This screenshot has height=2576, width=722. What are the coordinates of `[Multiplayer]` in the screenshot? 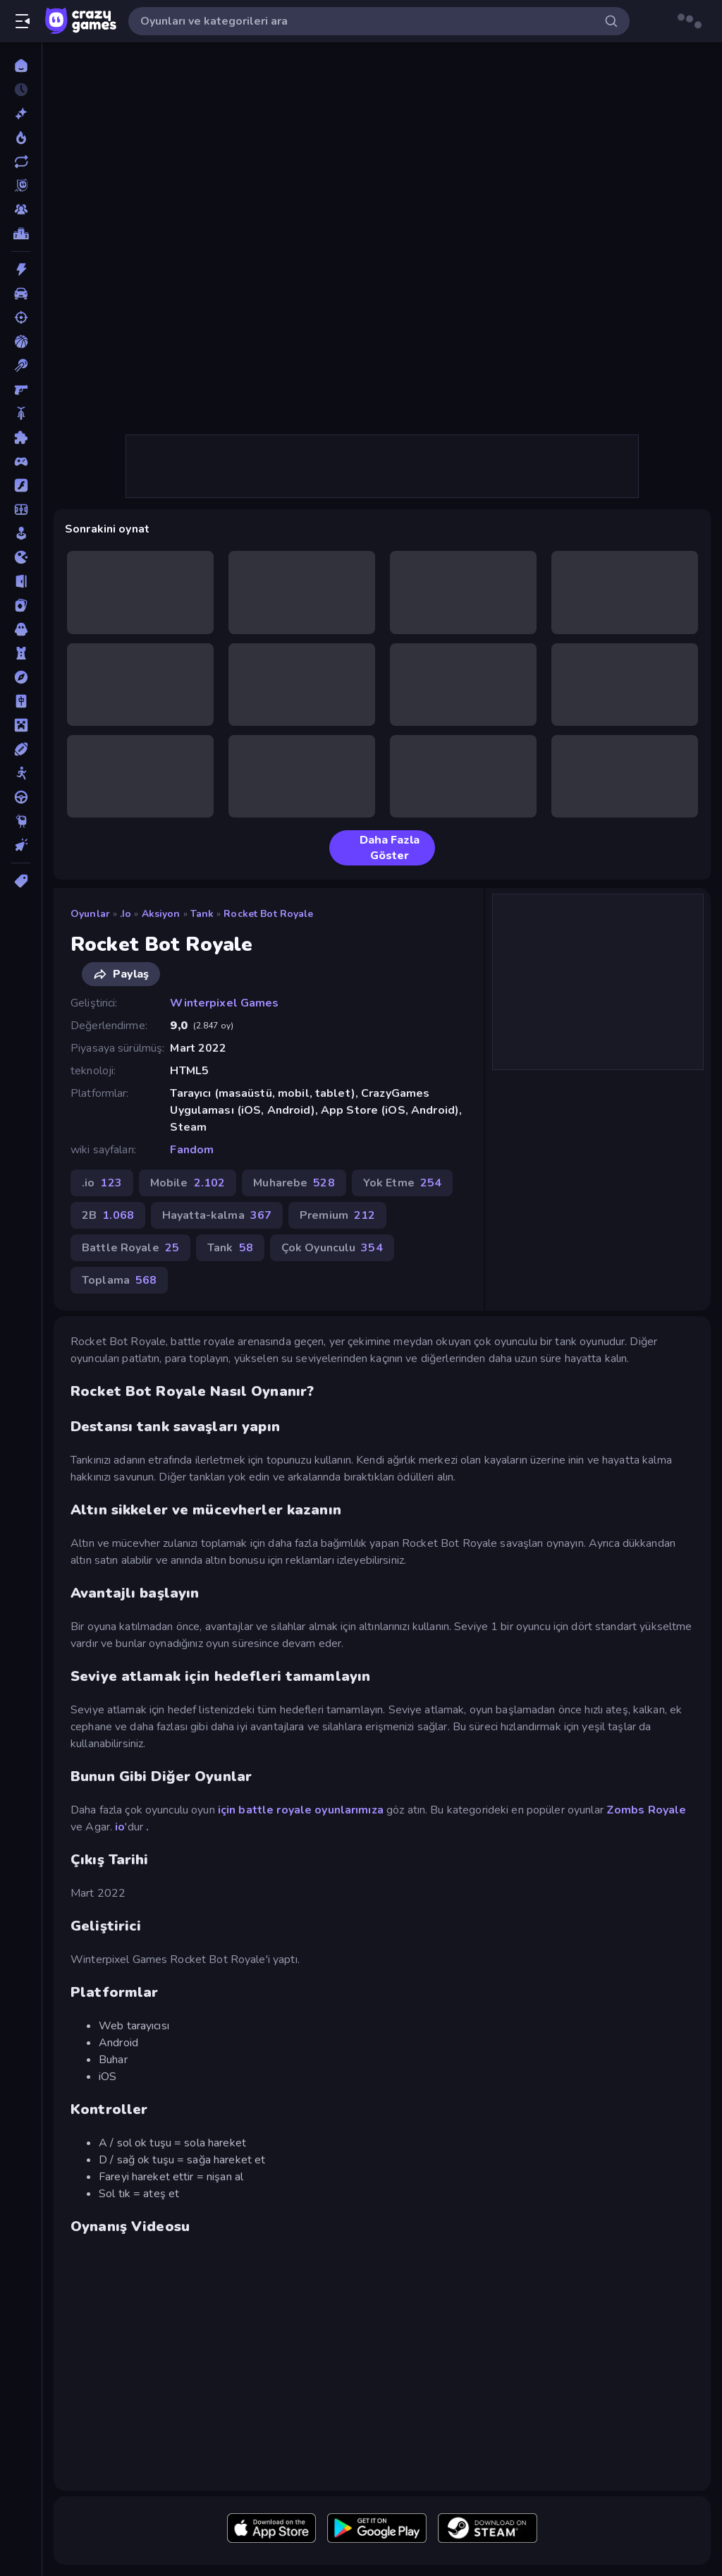 It's located at (21, 209).